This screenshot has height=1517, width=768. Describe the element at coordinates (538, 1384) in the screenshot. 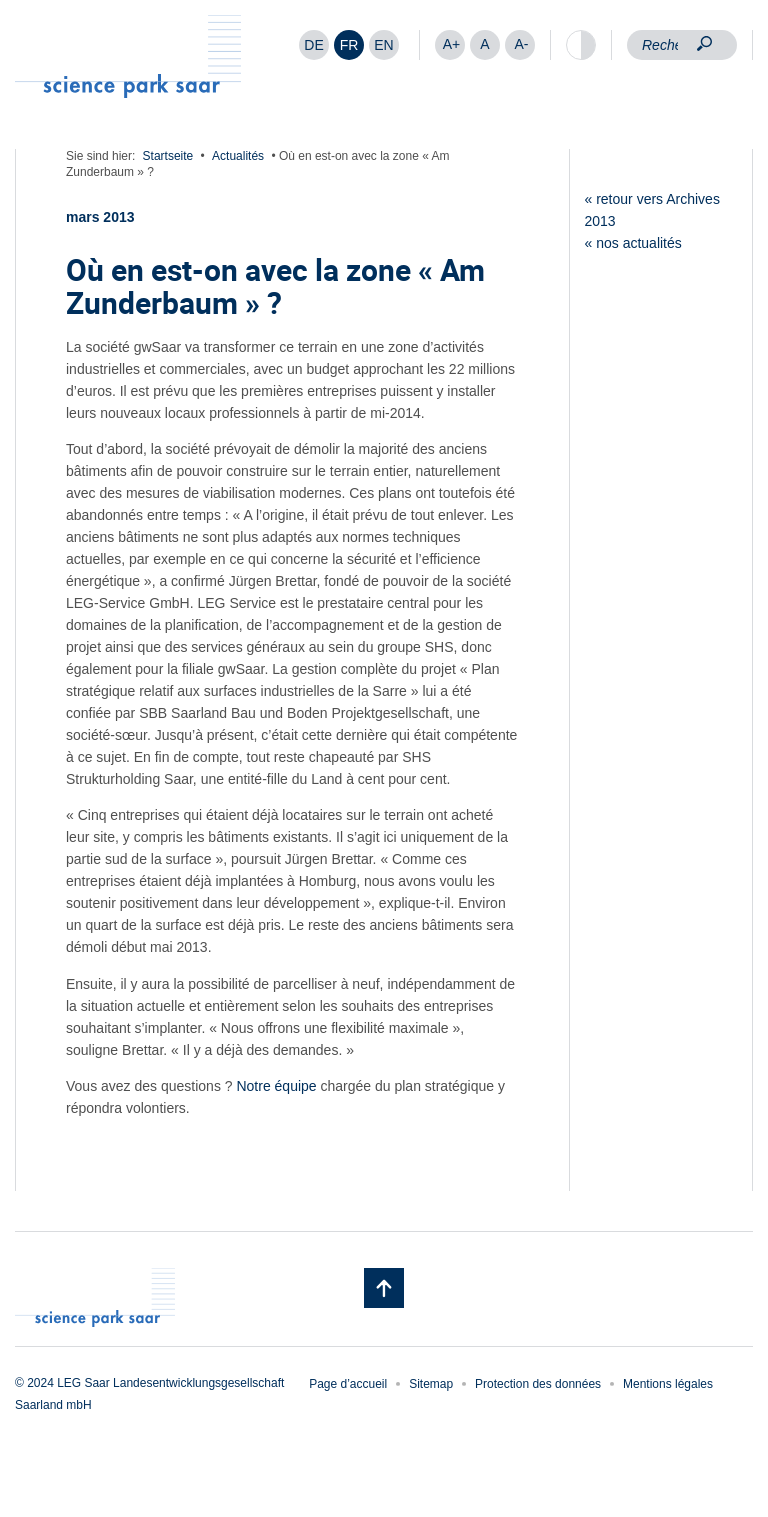

I see `Protection des données` at that location.